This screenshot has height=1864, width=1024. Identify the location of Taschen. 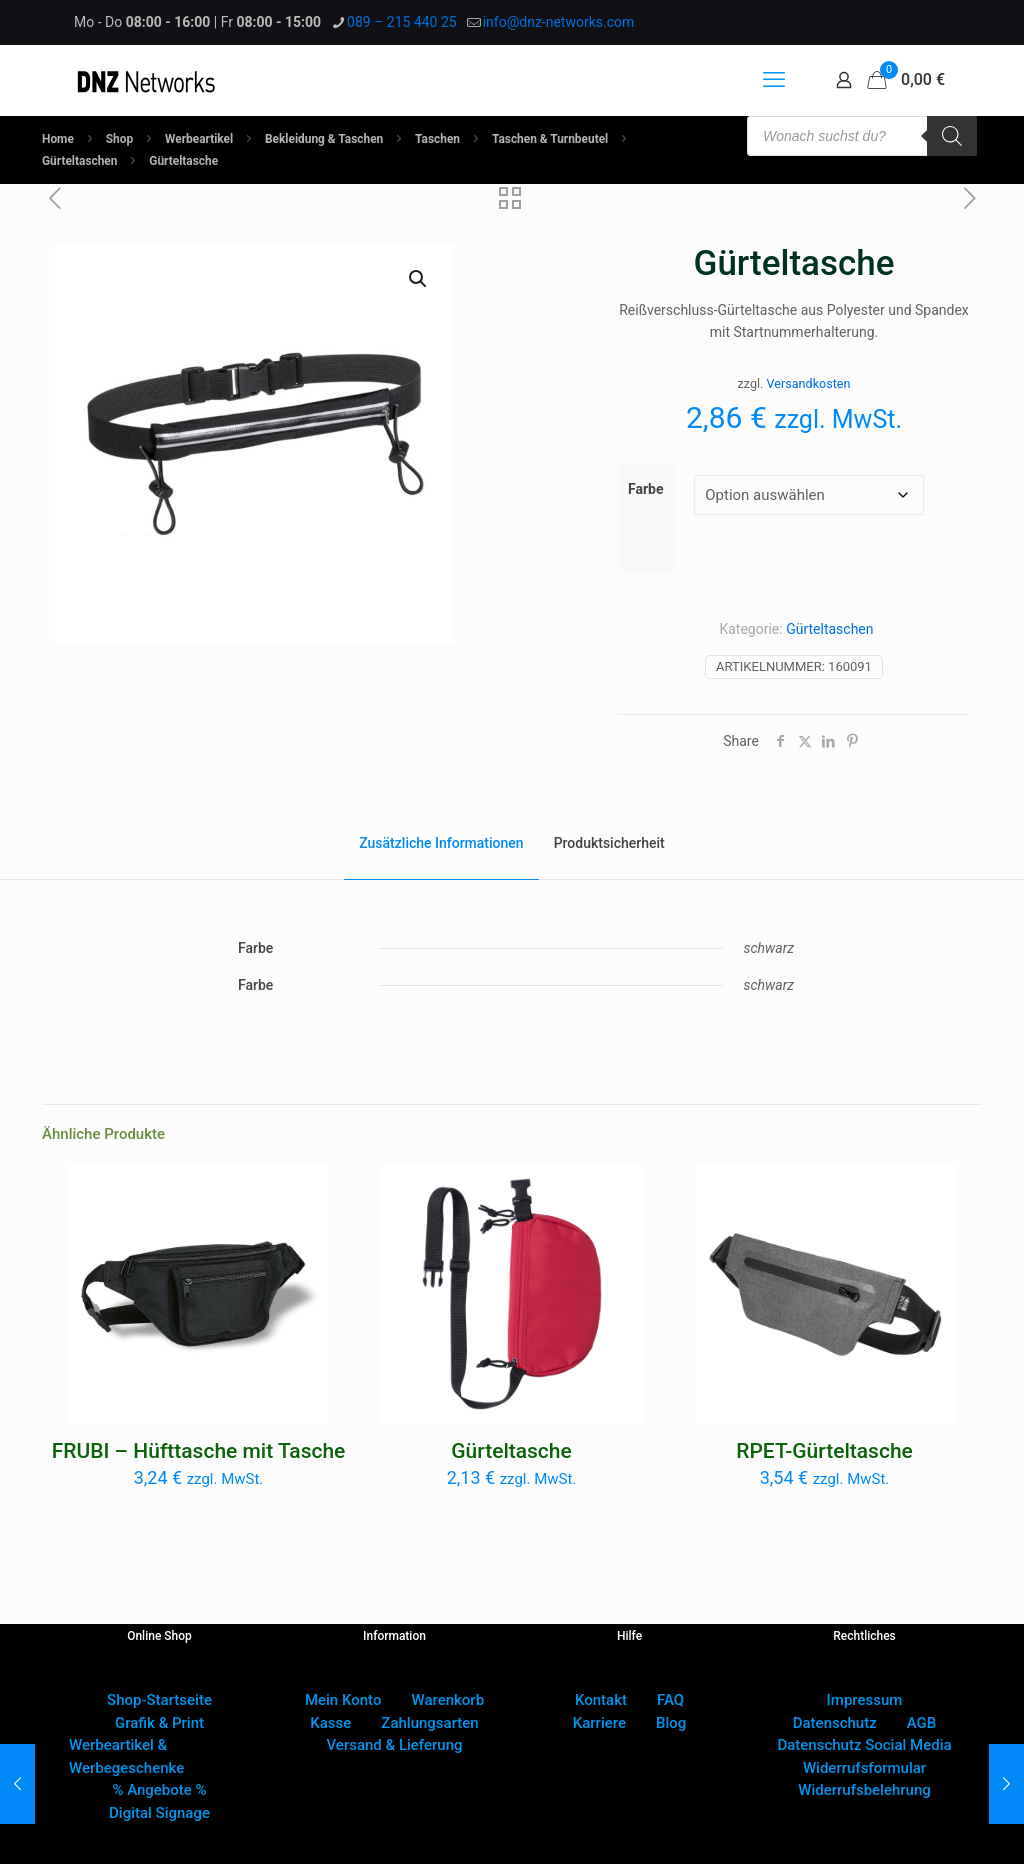
(437, 139).